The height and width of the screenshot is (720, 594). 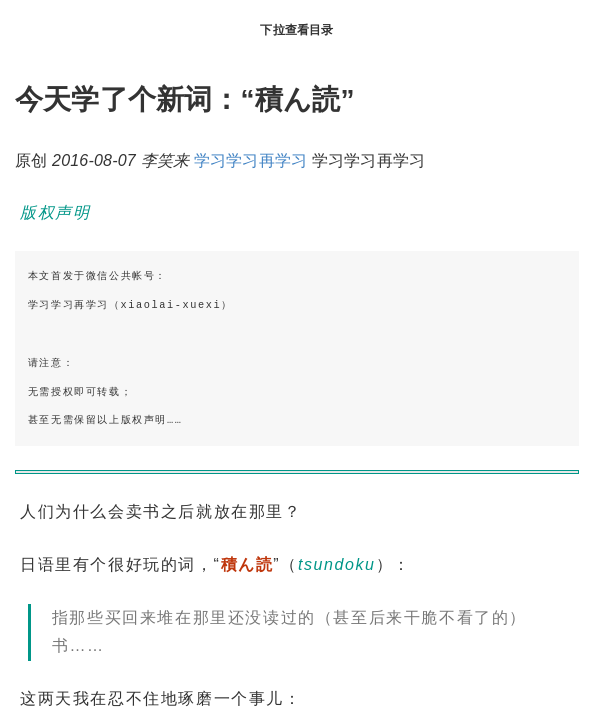 What do you see at coordinates (250, 160) in the screenshot?
I see `学习学习再学习` at bounding box center [250, 160].